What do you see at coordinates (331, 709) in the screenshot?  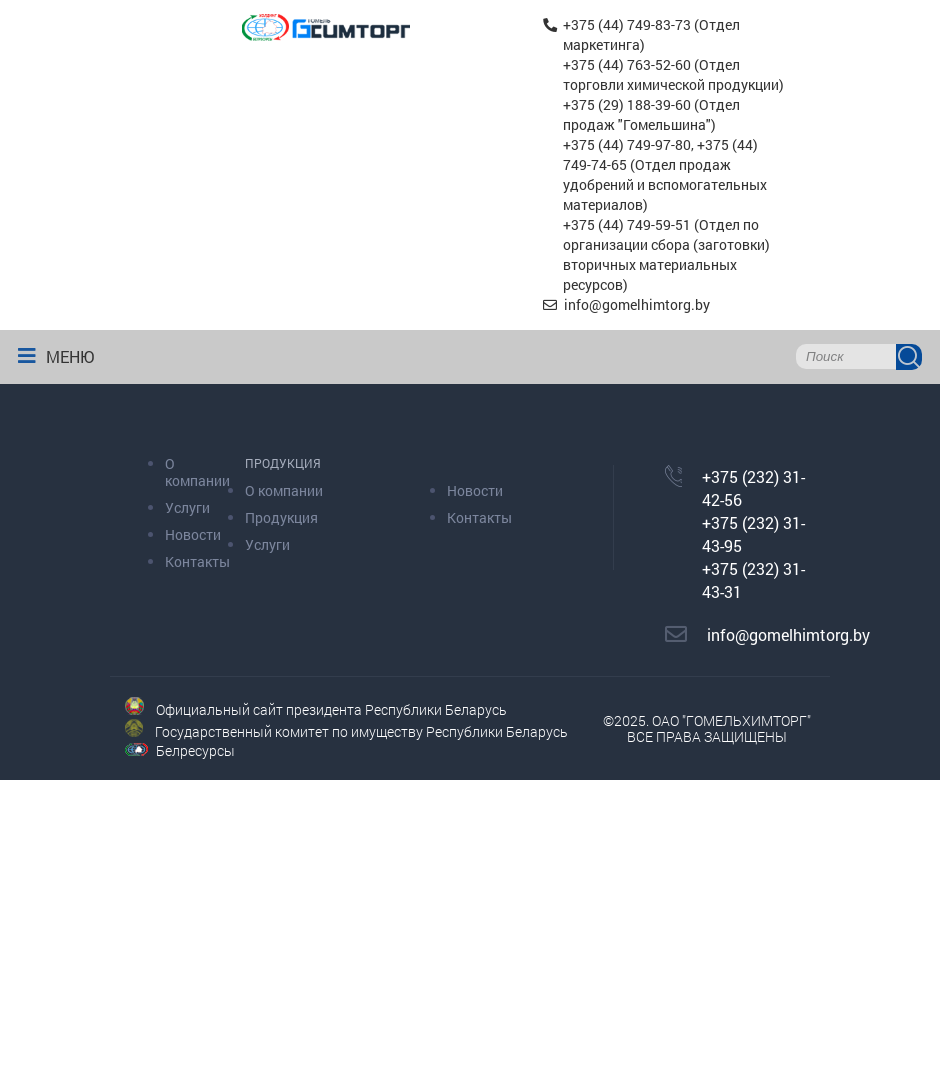 I see `Официальный сайт президента Республики Беларусь` at bounding box center [331, 709].